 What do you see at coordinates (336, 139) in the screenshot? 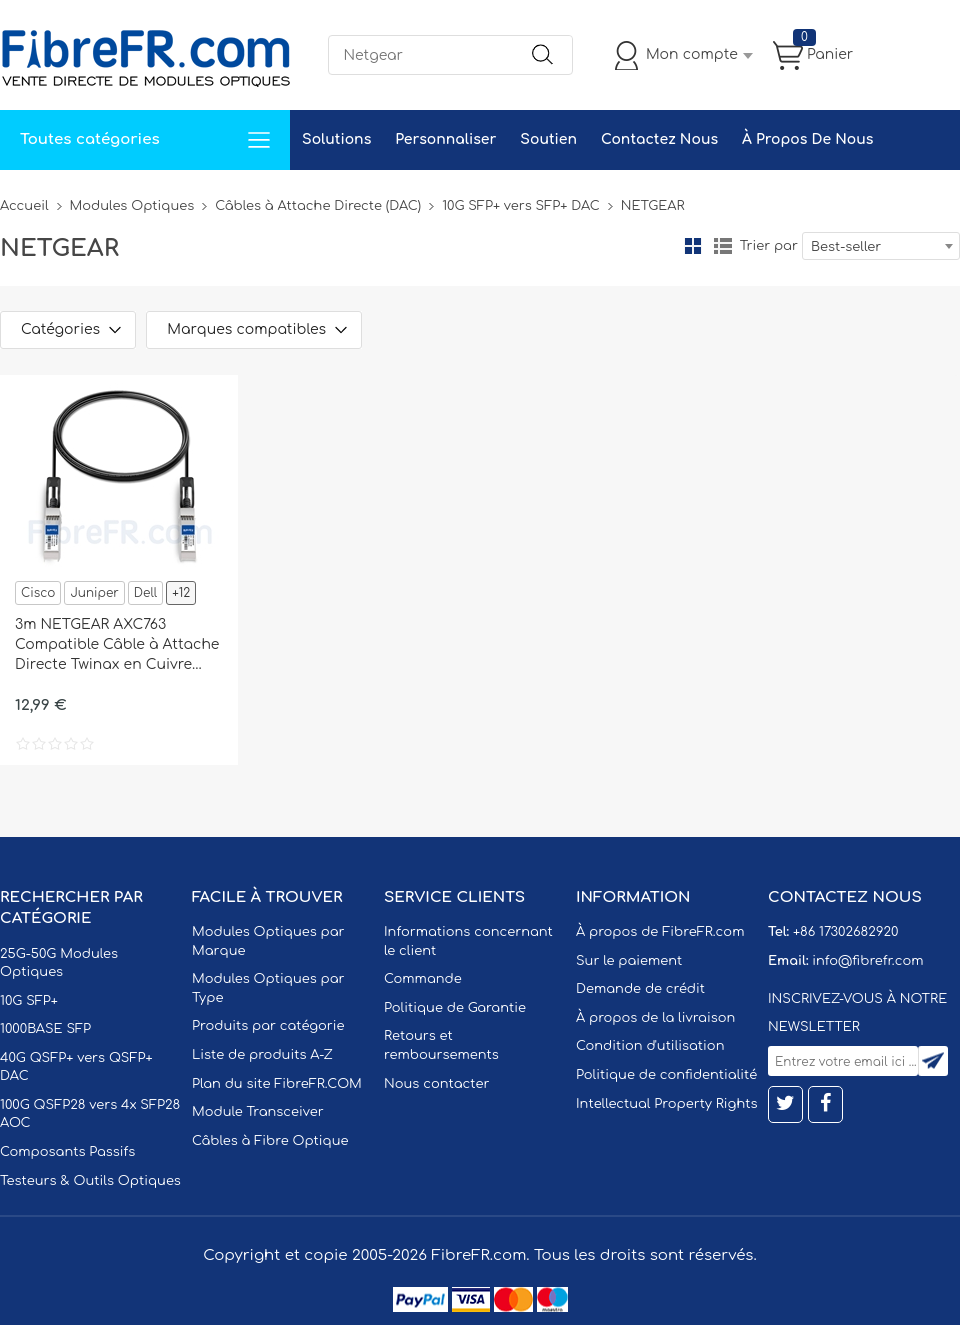
I see `Solutions` at bounding box center [336, 139].